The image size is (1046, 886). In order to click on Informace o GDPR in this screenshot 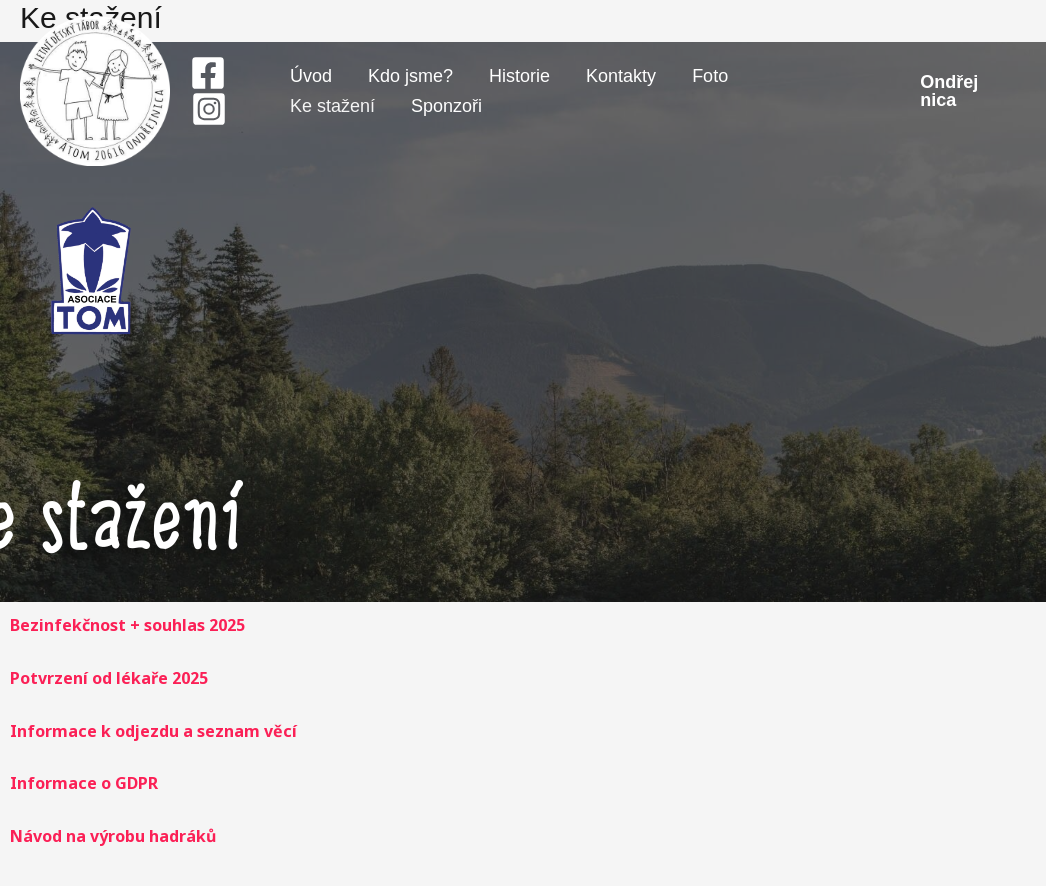, I will do `click(84, 783)`.